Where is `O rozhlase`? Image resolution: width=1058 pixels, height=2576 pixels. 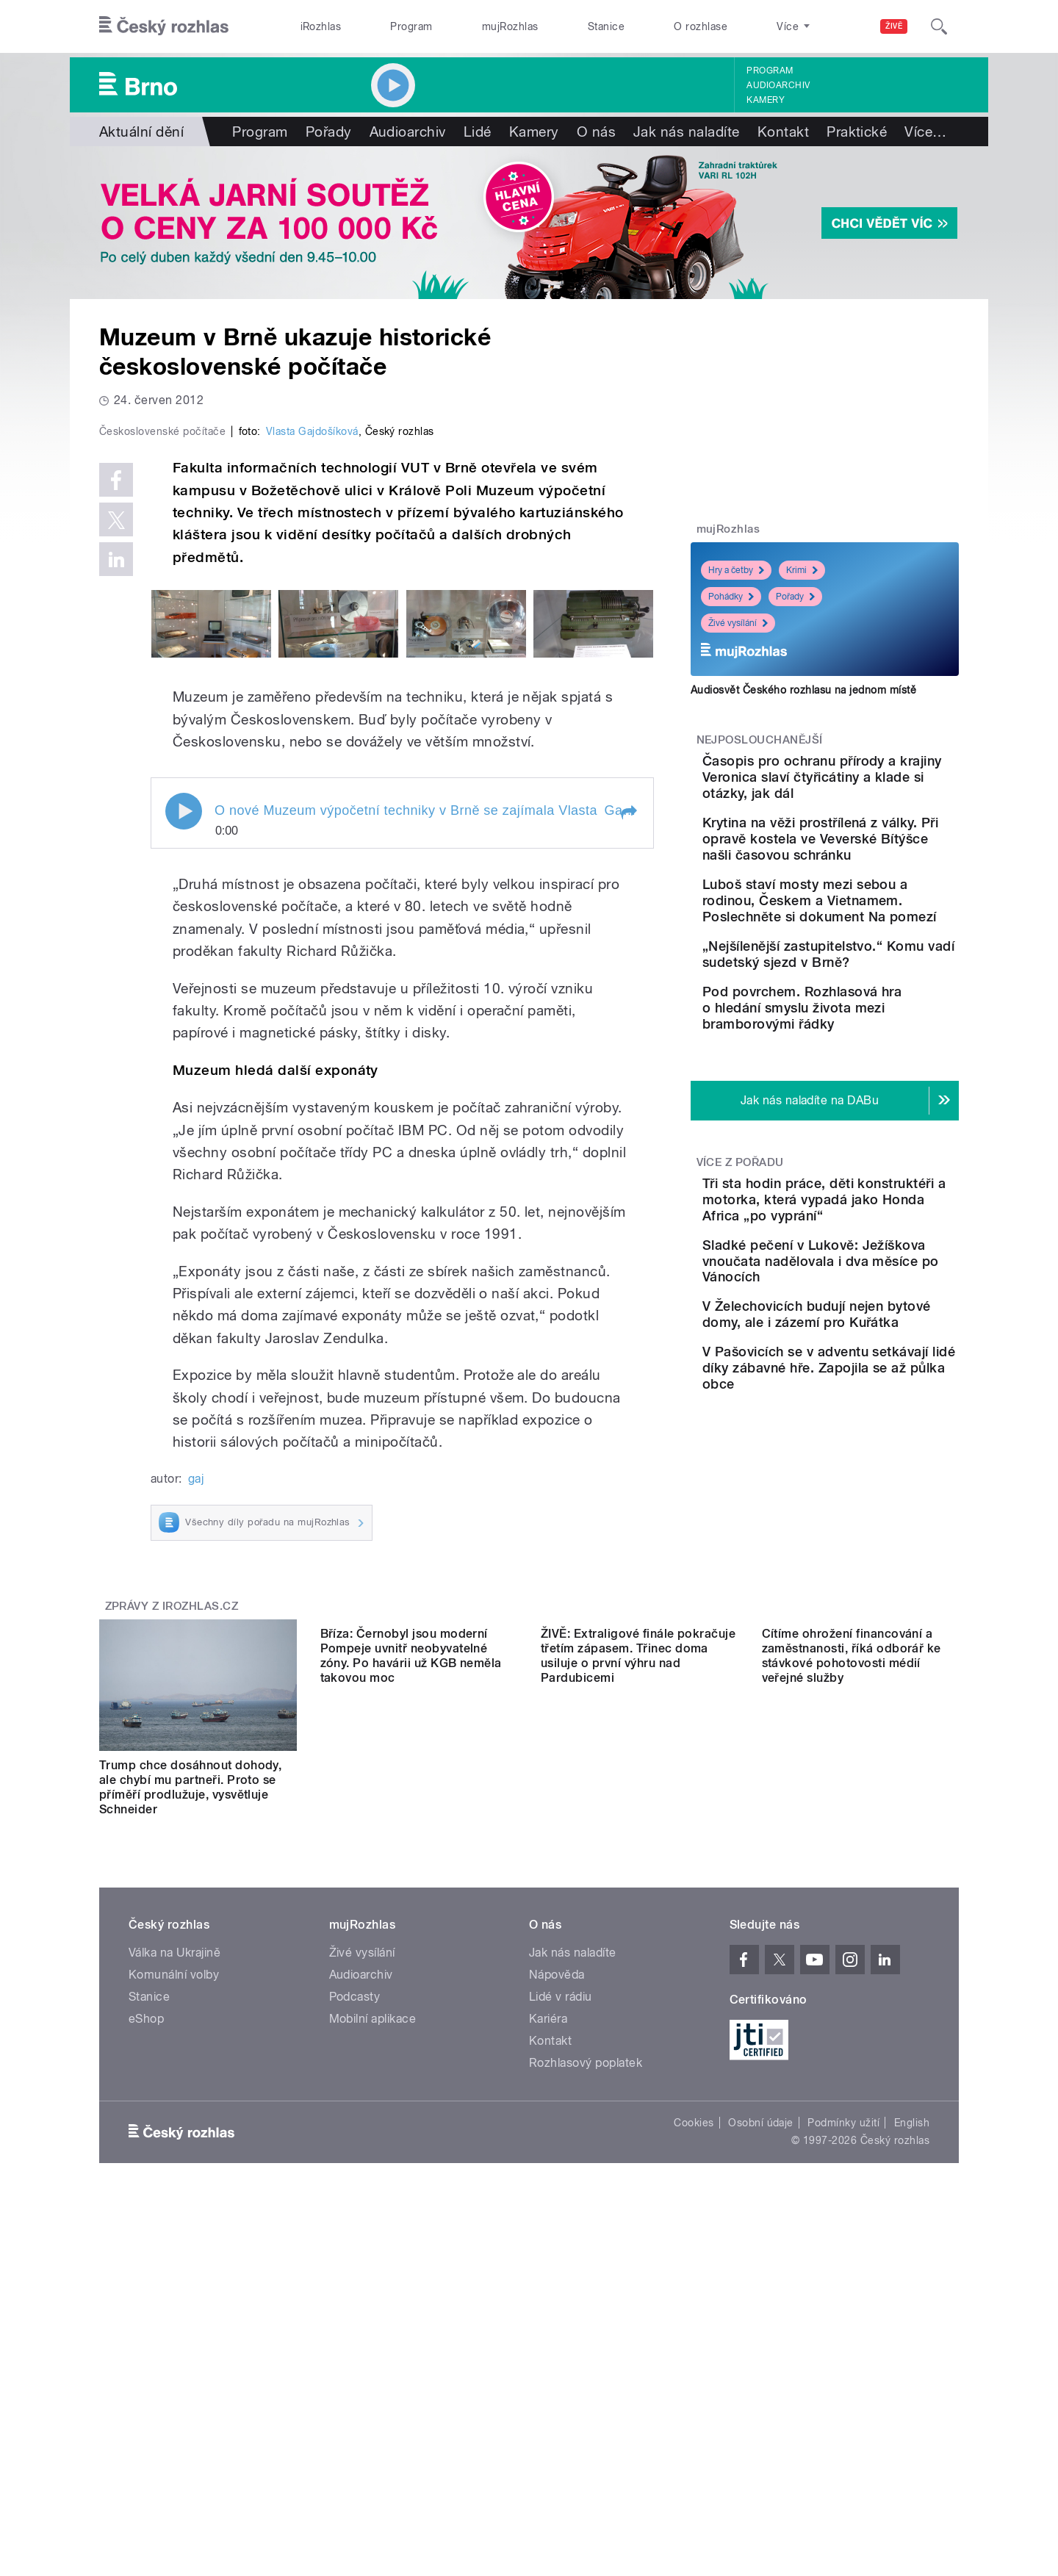 O rozhlase is located at coordinates (700, 26).